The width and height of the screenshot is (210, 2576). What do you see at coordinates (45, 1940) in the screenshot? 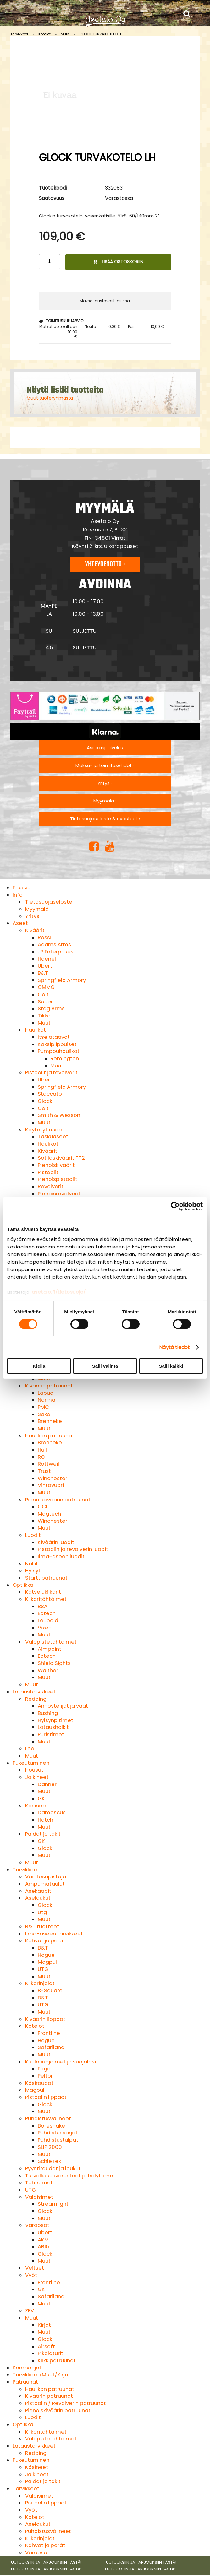
I see `Kahvat ja perät` at bounding box center [45, 1940].